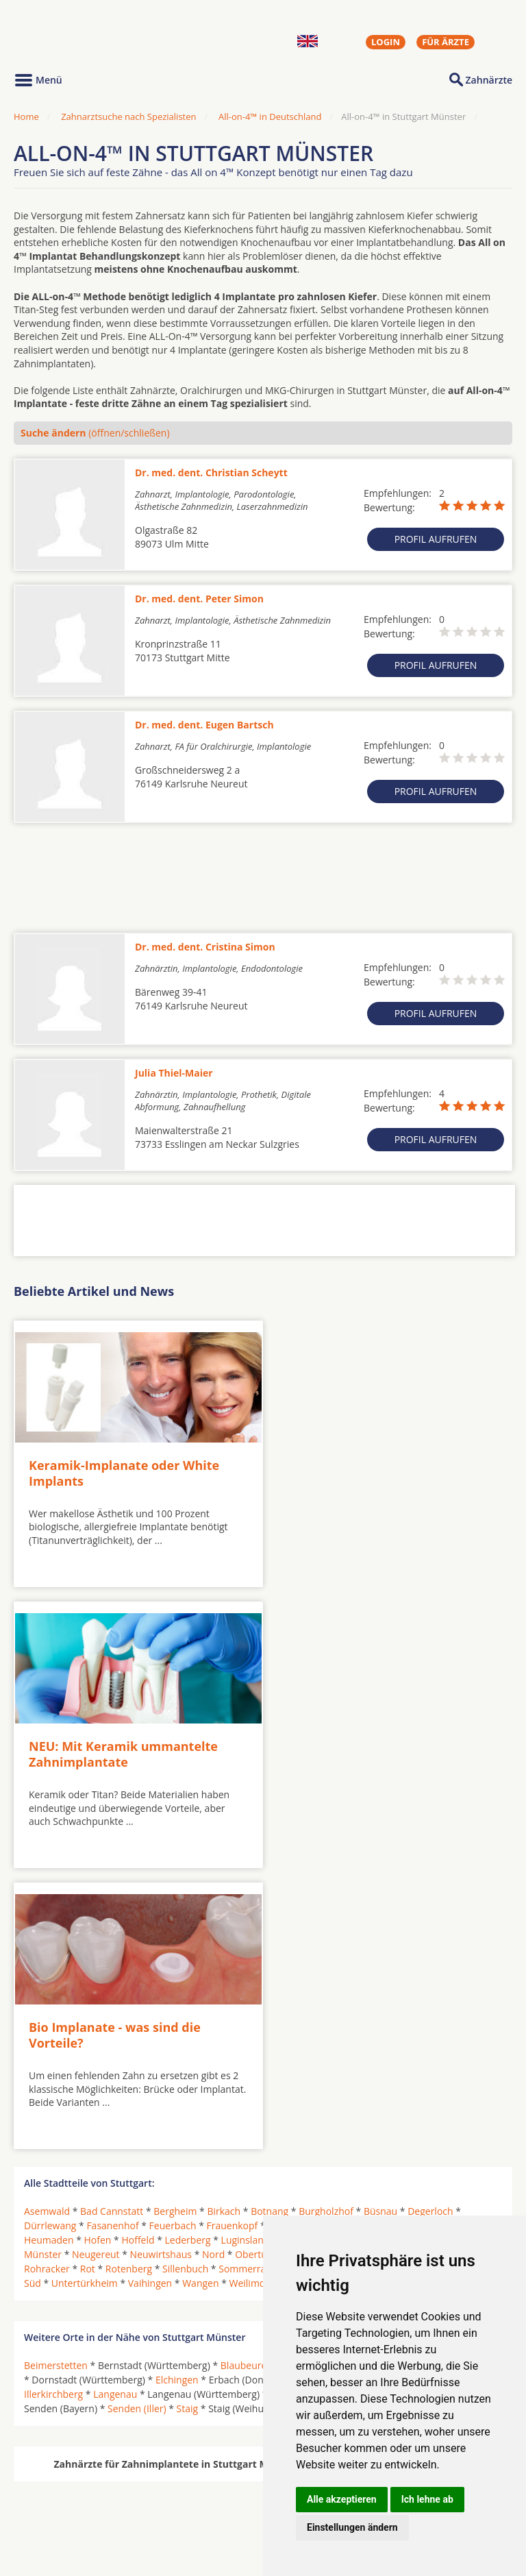 Image resolution: width=526 pixels, height=2576 pixels. What do you see at coordinates (286, 1929) in the screenshot?
I see `Freiberg` at bounding box center [286, 1929].